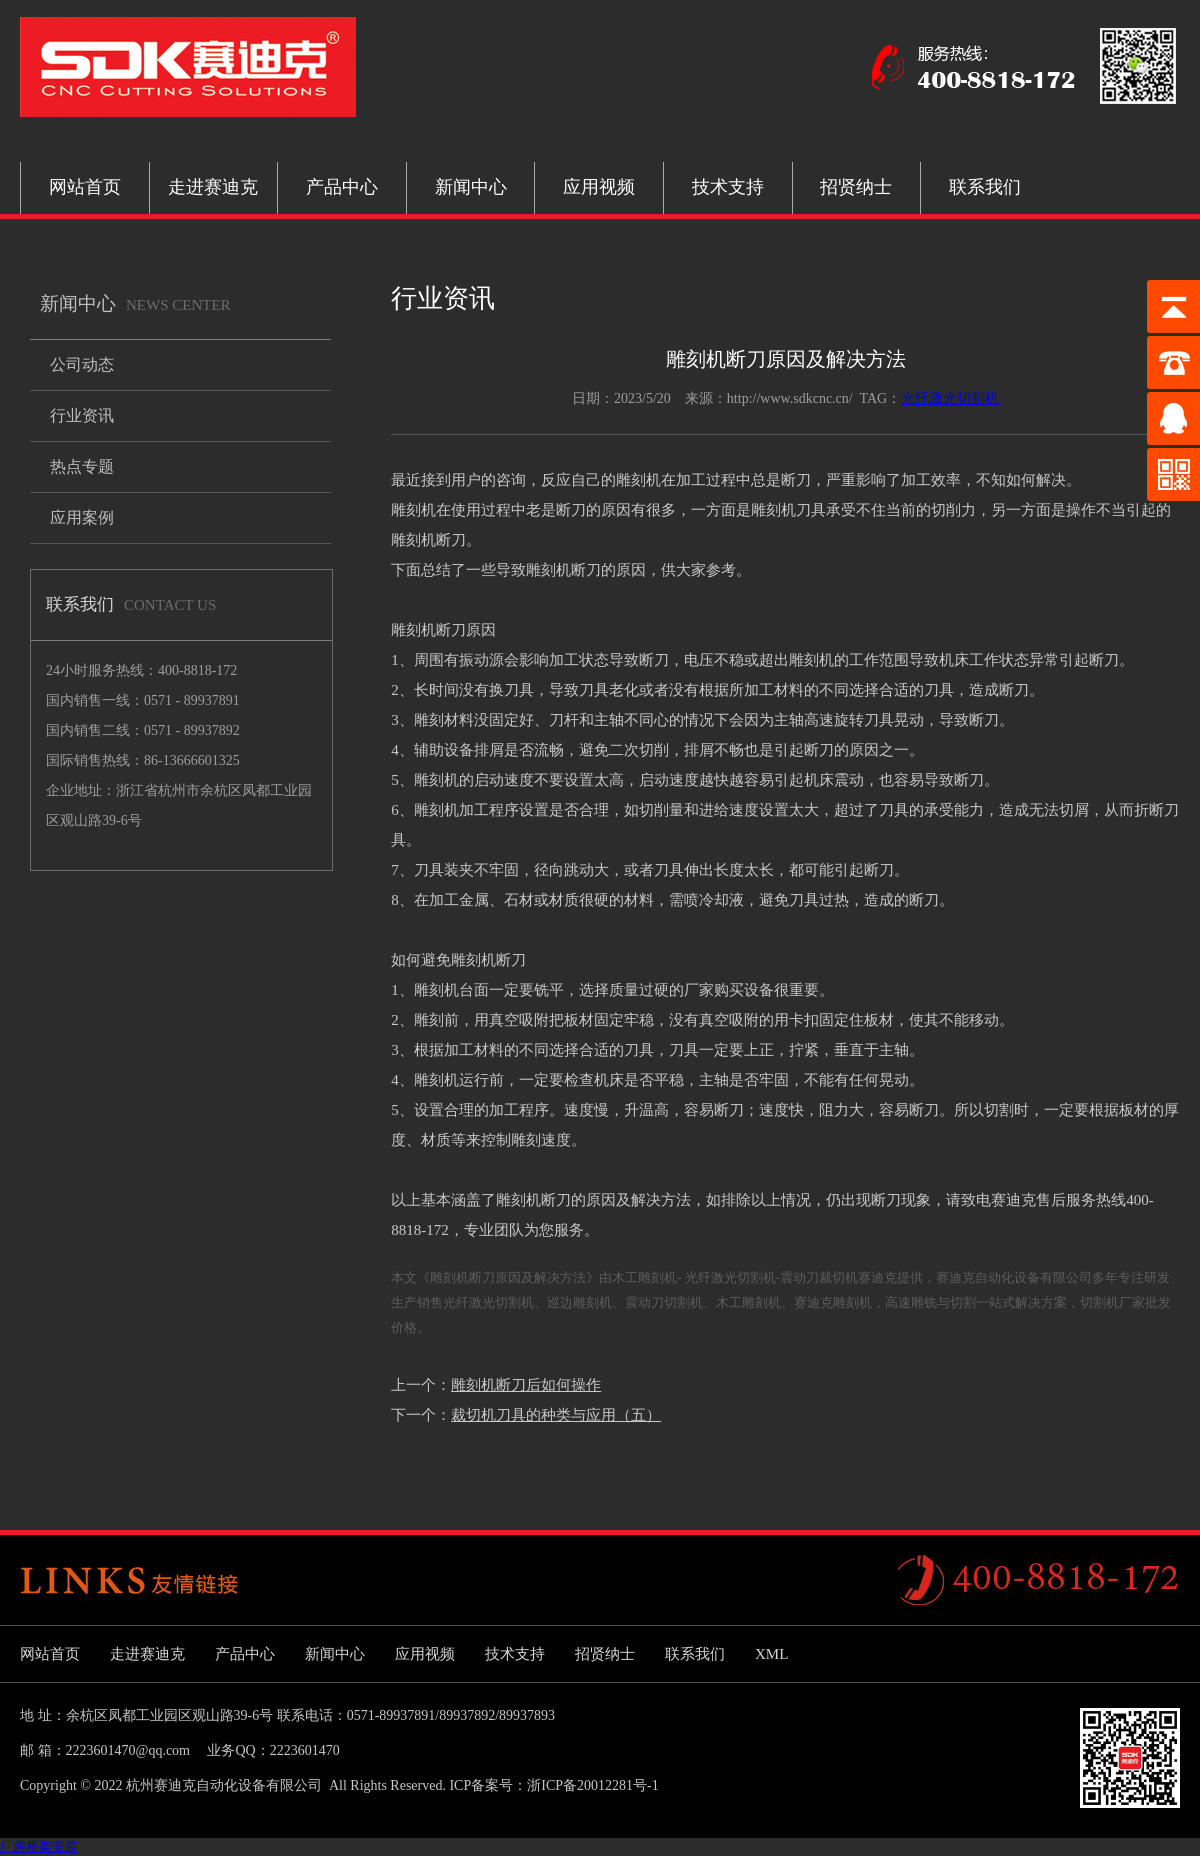 The height and width of the screenshot is (1856, 1200). I want to click on 技术支持, so click(728, 187).